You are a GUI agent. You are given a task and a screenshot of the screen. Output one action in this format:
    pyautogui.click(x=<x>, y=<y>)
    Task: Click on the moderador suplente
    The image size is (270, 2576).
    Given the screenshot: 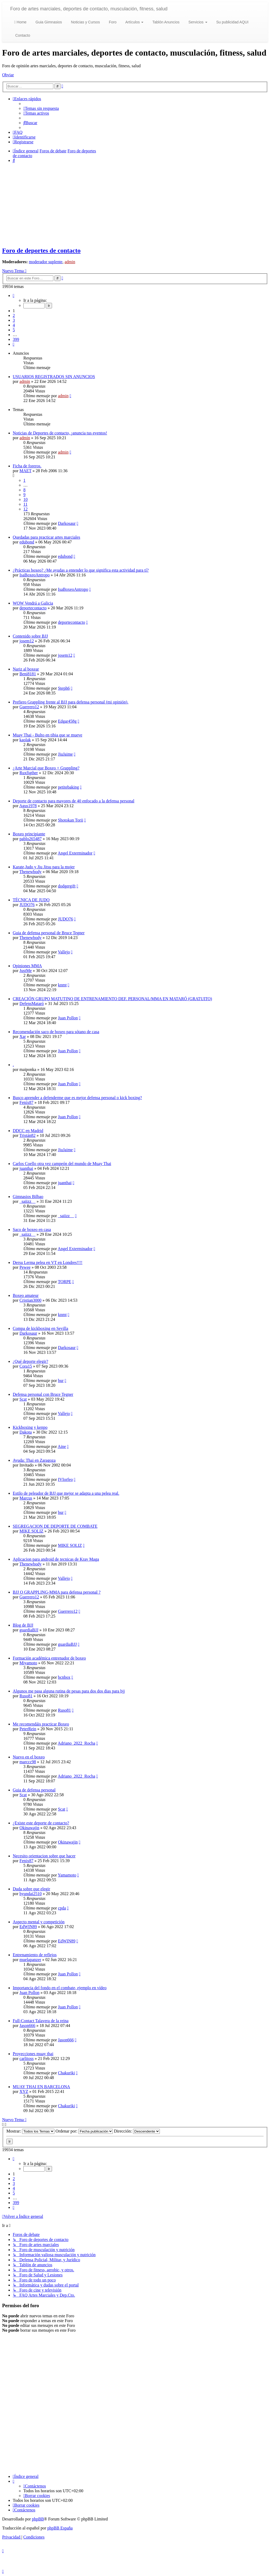 What is the action you would take?
    pyautogui.click(x=46, y=261)
    